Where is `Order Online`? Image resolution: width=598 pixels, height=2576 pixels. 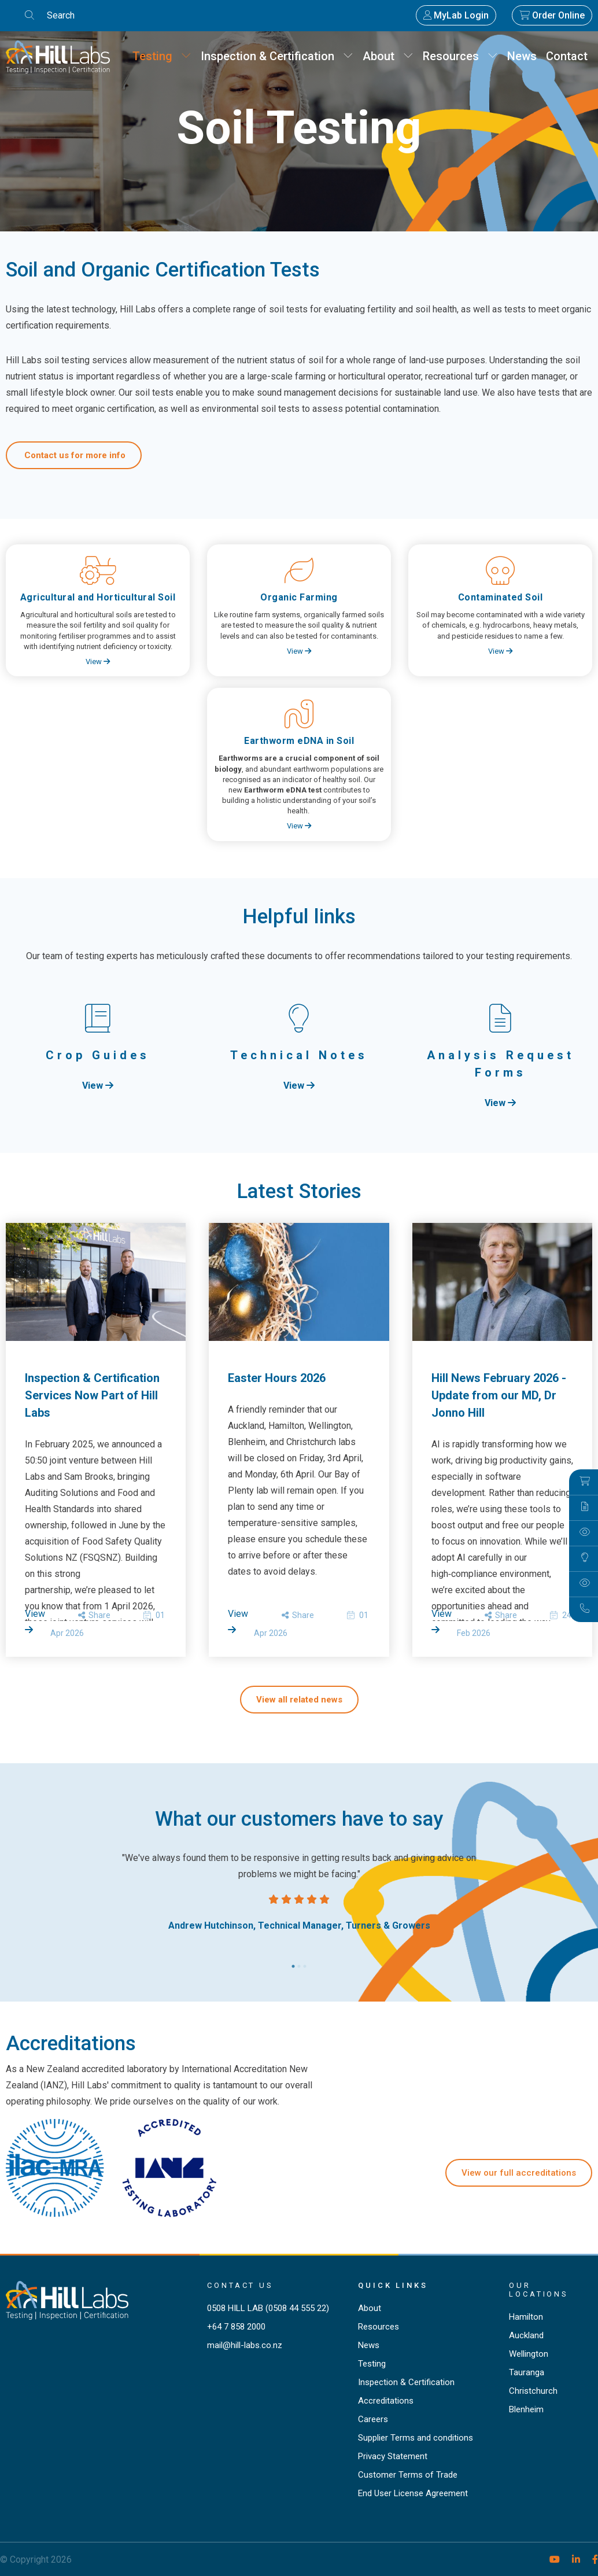 Order Online is located at coordinates (552, 15).